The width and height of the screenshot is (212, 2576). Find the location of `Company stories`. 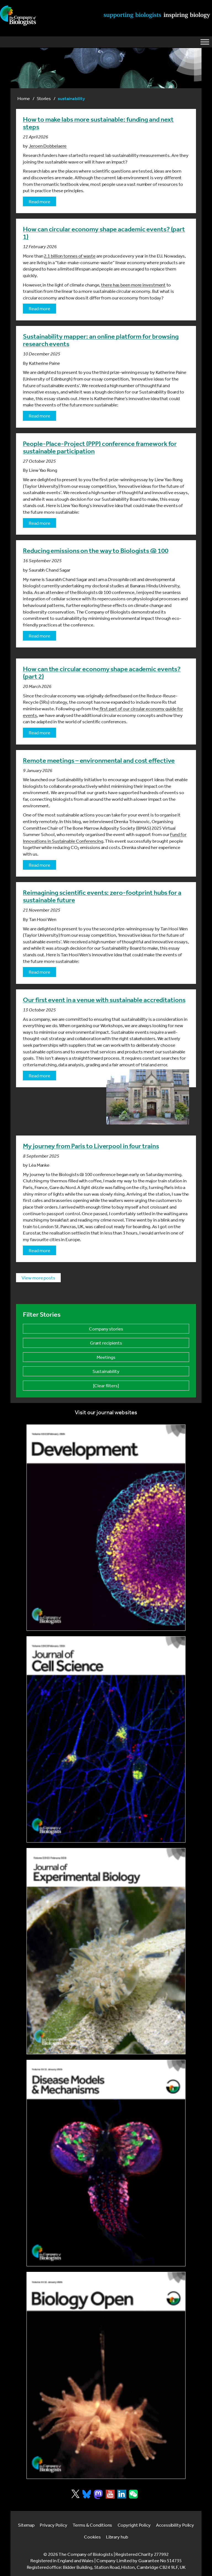

Company stories is located at coordinates (106, 1329).